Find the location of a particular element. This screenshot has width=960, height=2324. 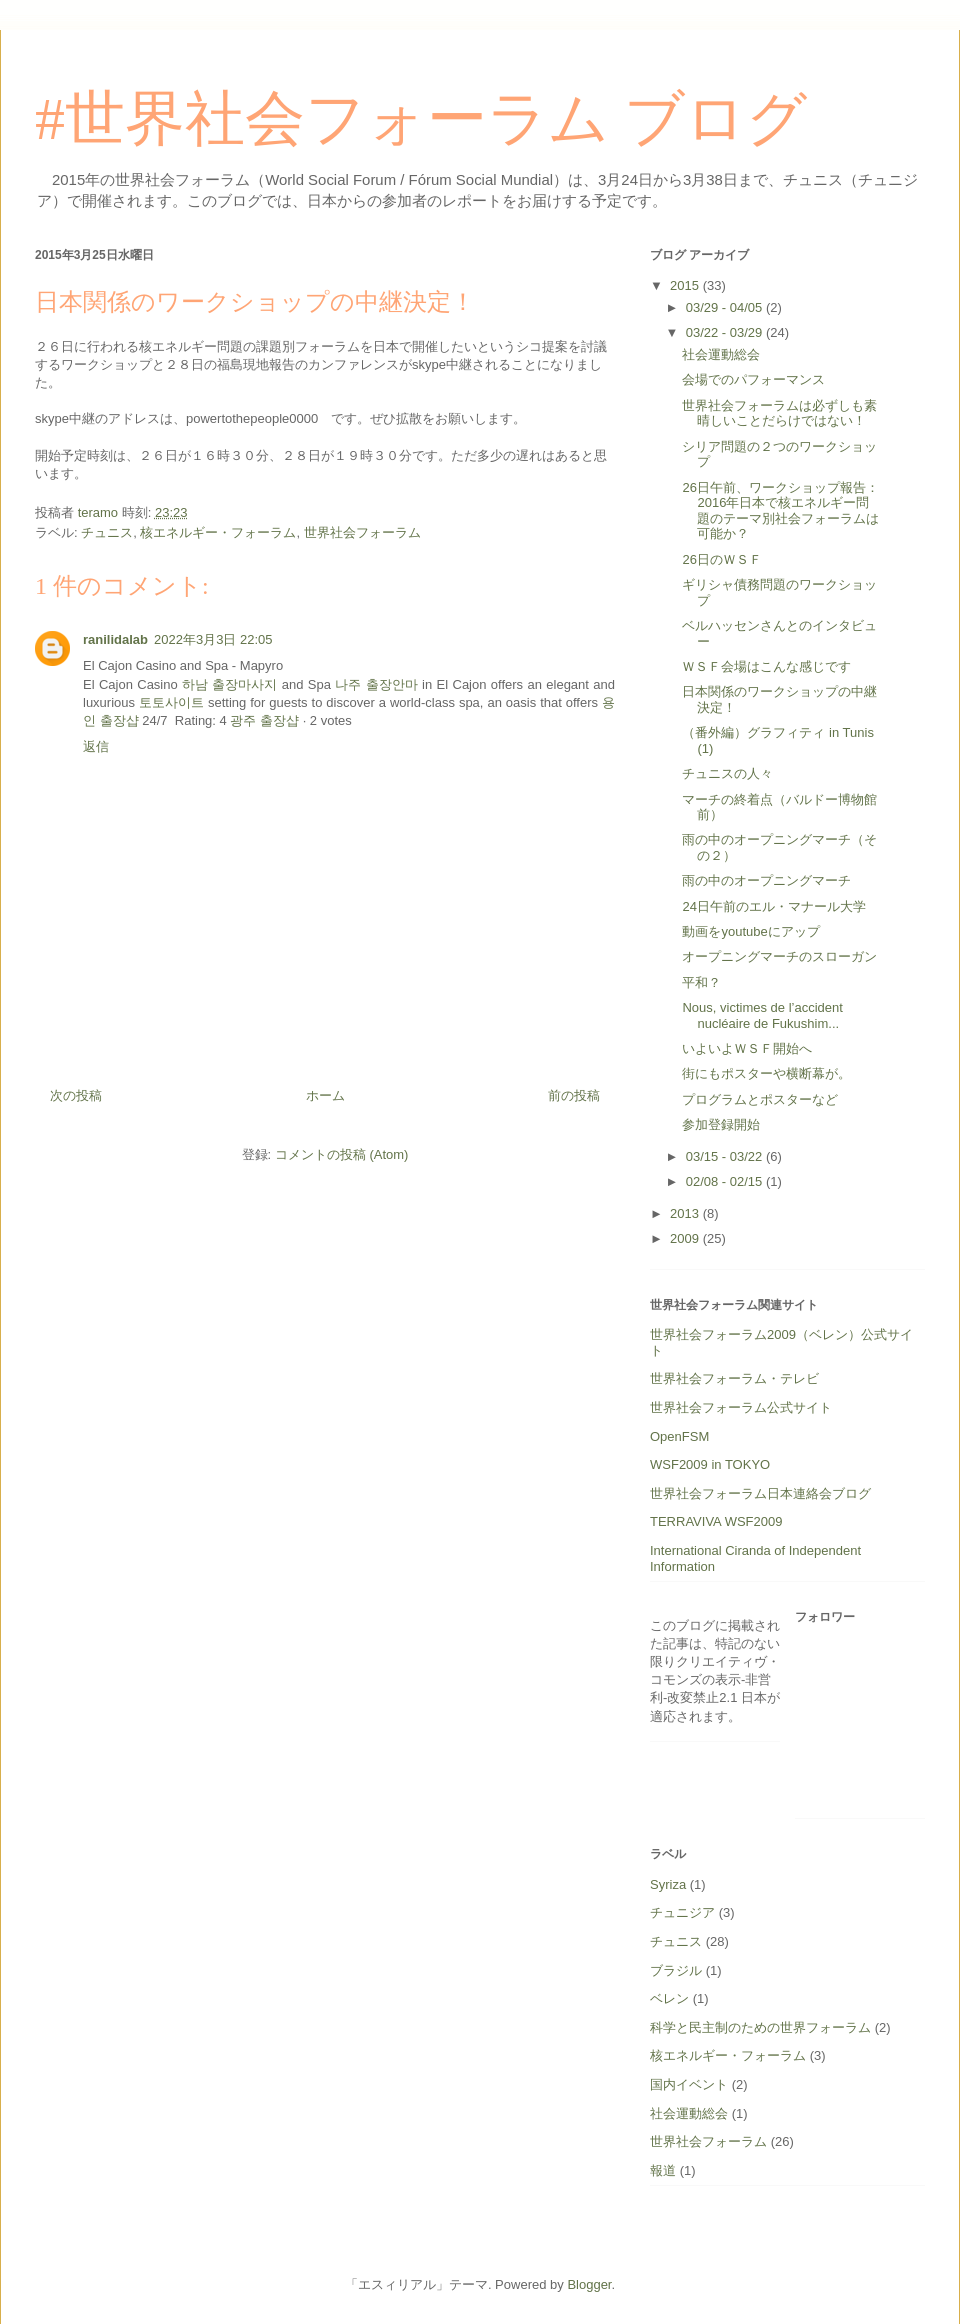

2009 is located at coordinates (686, 1238).